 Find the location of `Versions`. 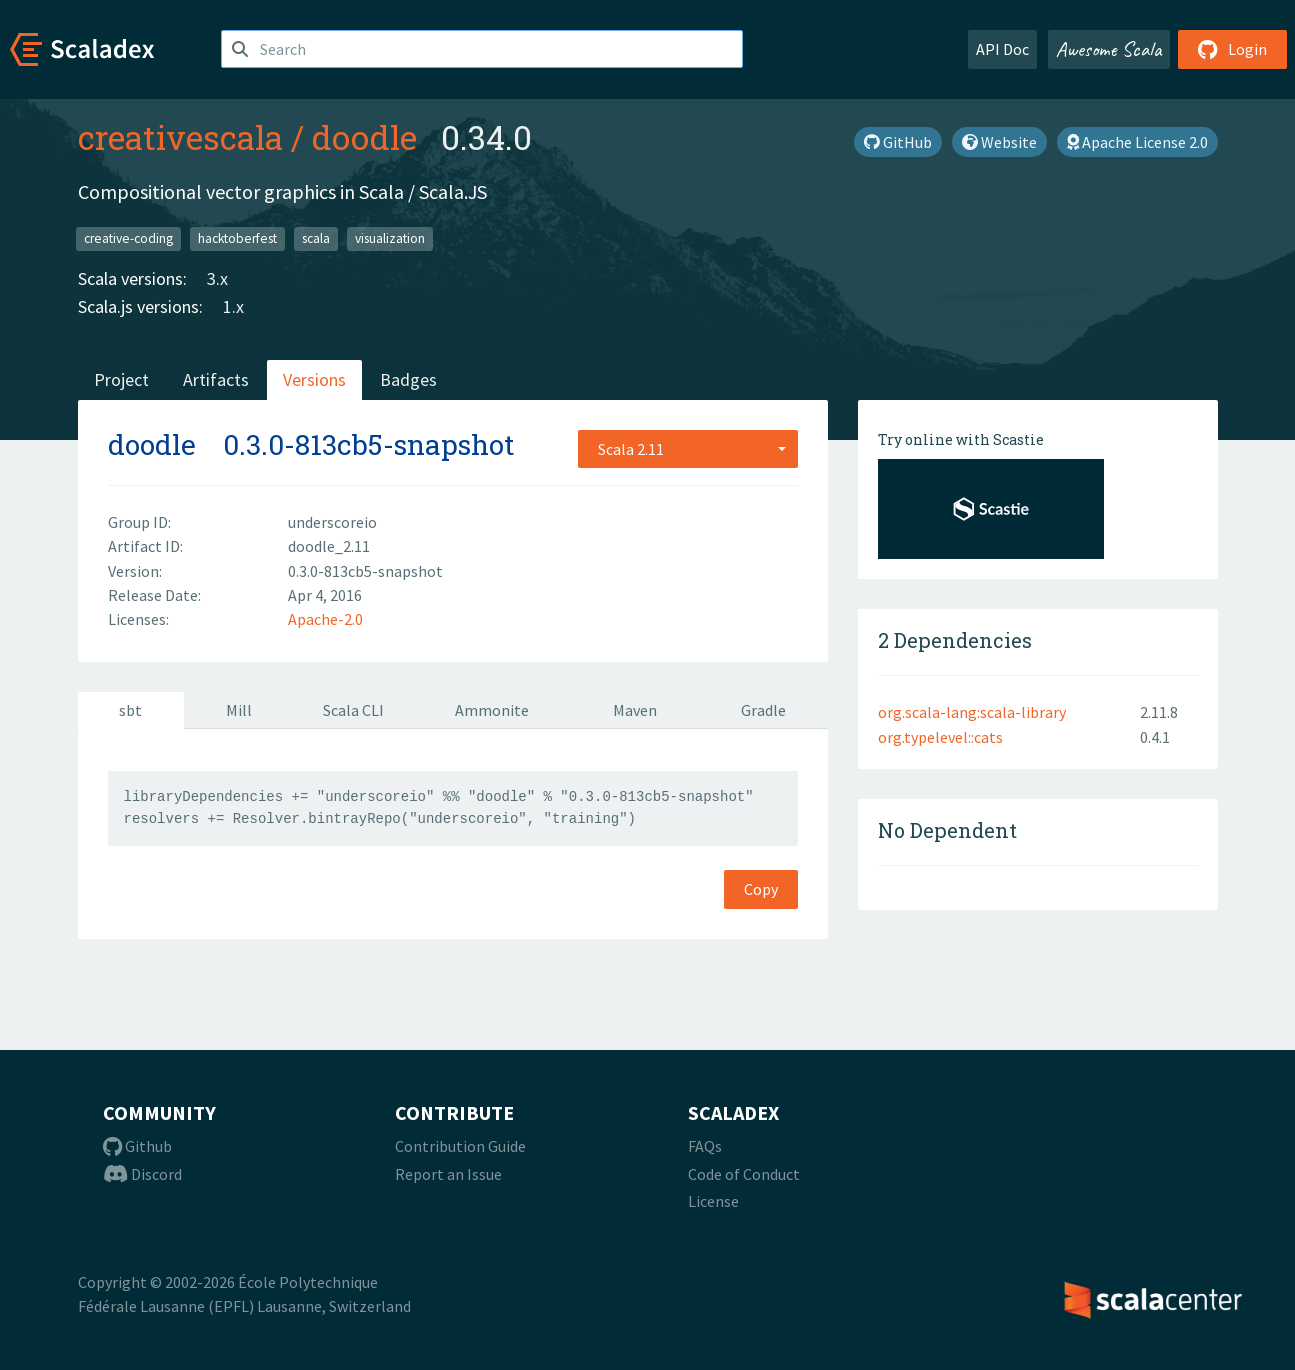

Versions is located at coordinates (314, 379).